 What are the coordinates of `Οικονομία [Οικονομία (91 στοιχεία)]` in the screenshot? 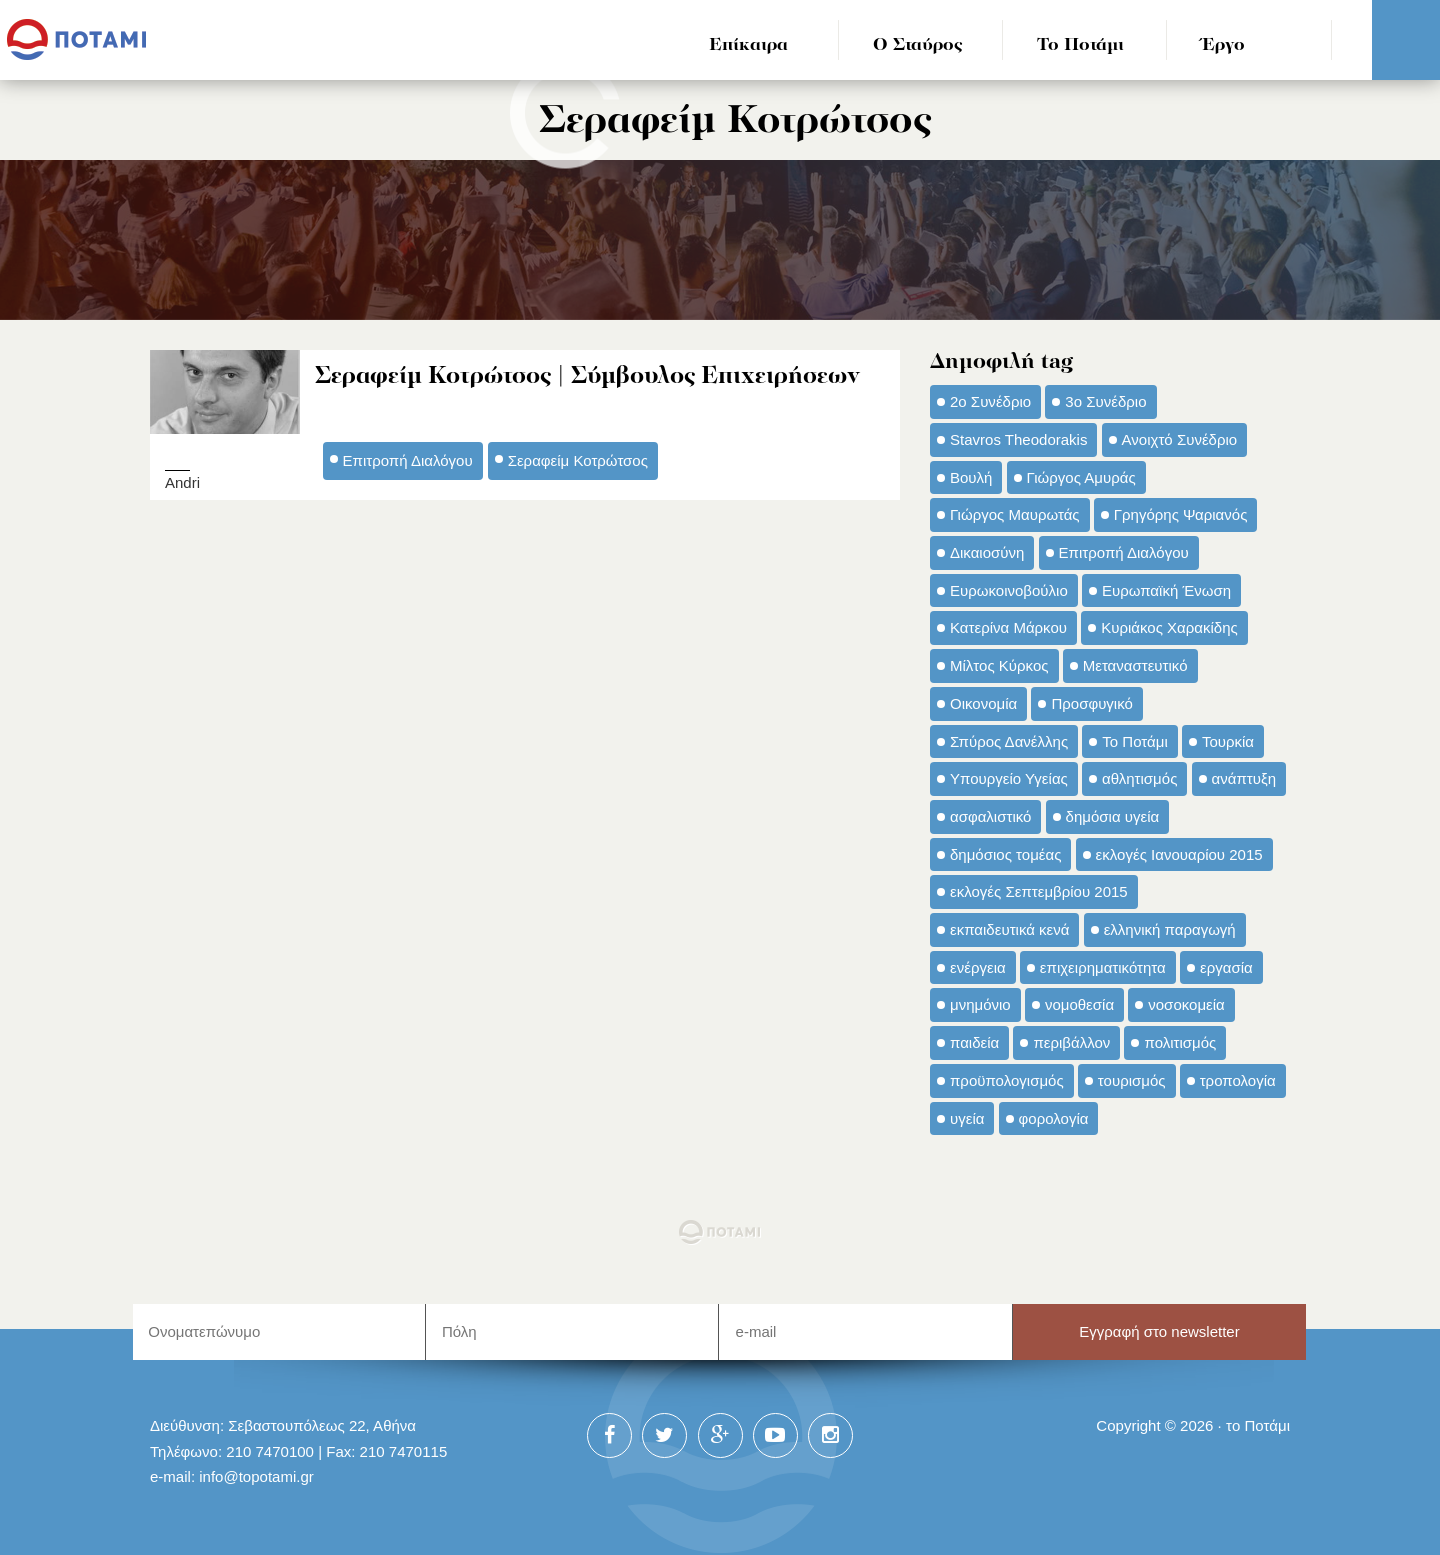 It's located at (983, 703).